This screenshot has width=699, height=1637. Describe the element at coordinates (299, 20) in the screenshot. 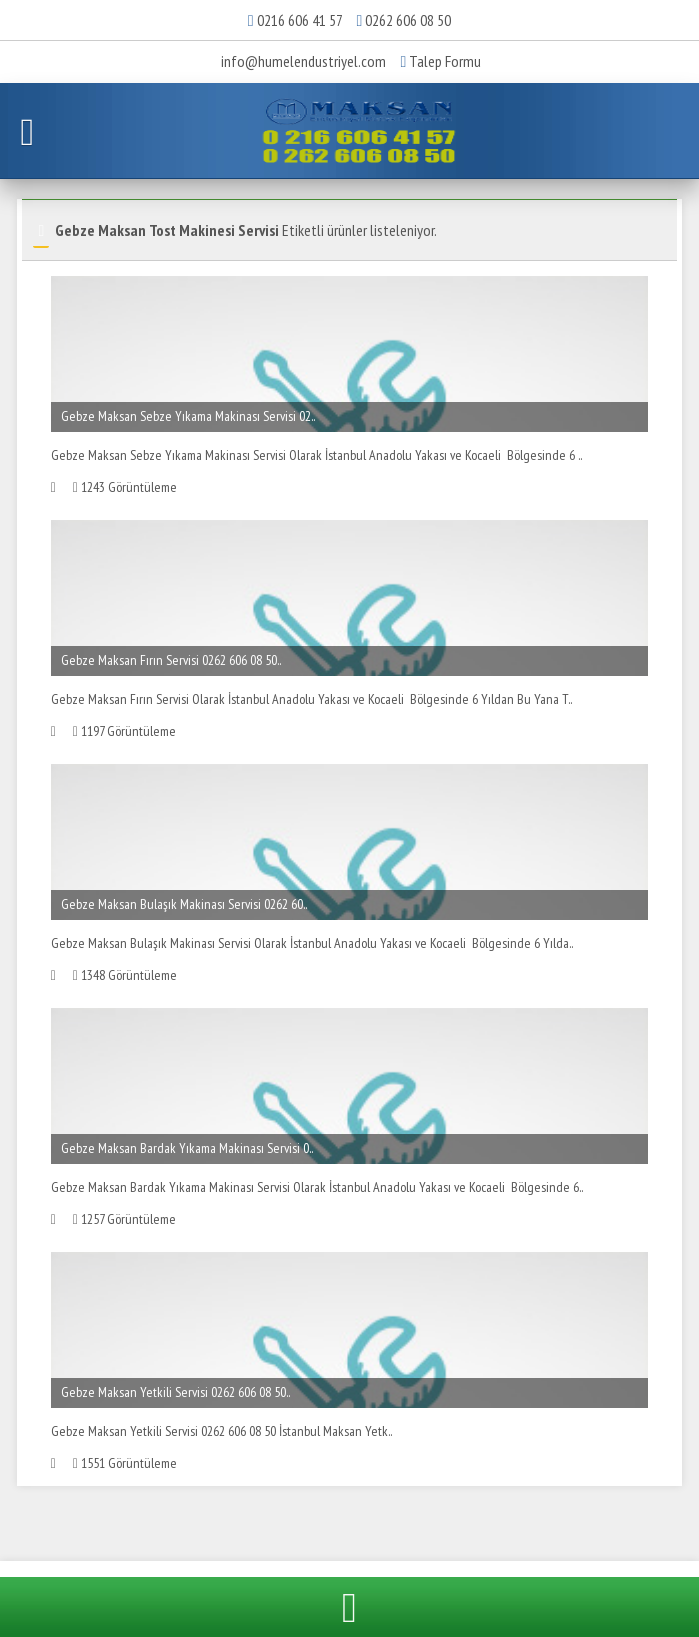

I see `0216 606 41 57` at that location.